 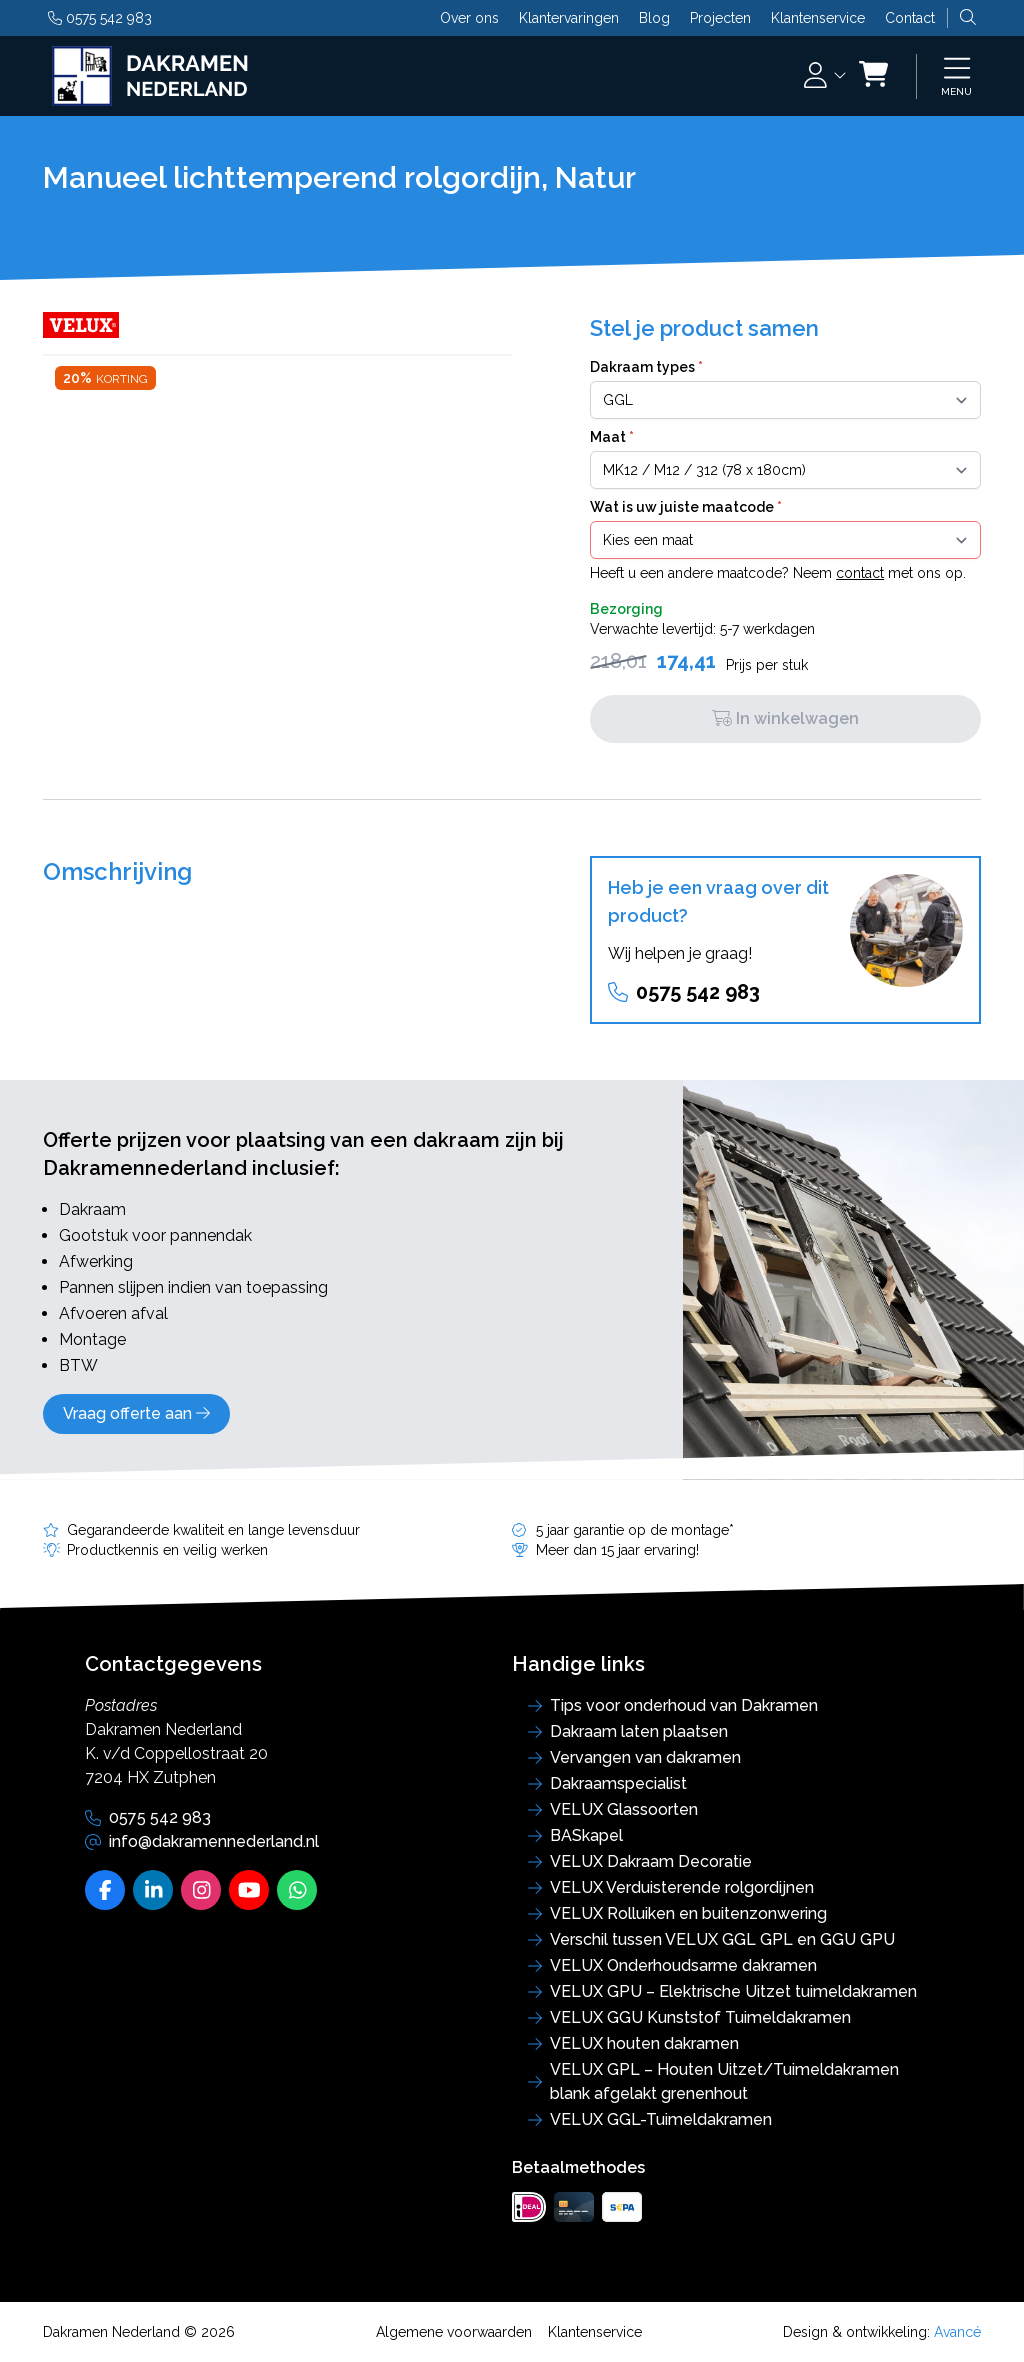 I want to click on Design & ontwikkeling:, so click(x=882, y=2332).